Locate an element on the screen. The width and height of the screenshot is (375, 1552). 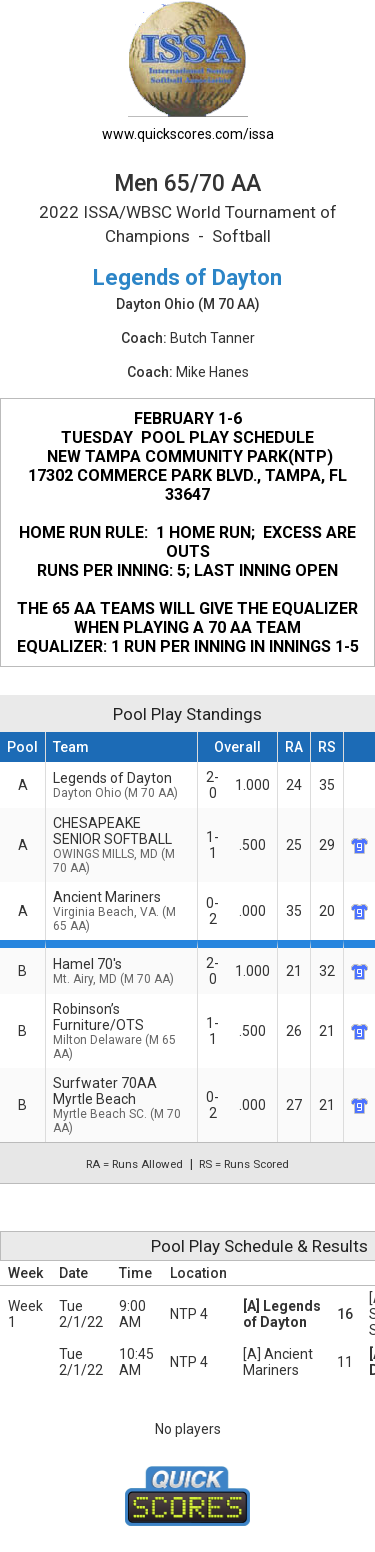
NTP 4 is located at coordinates (189, 1314).